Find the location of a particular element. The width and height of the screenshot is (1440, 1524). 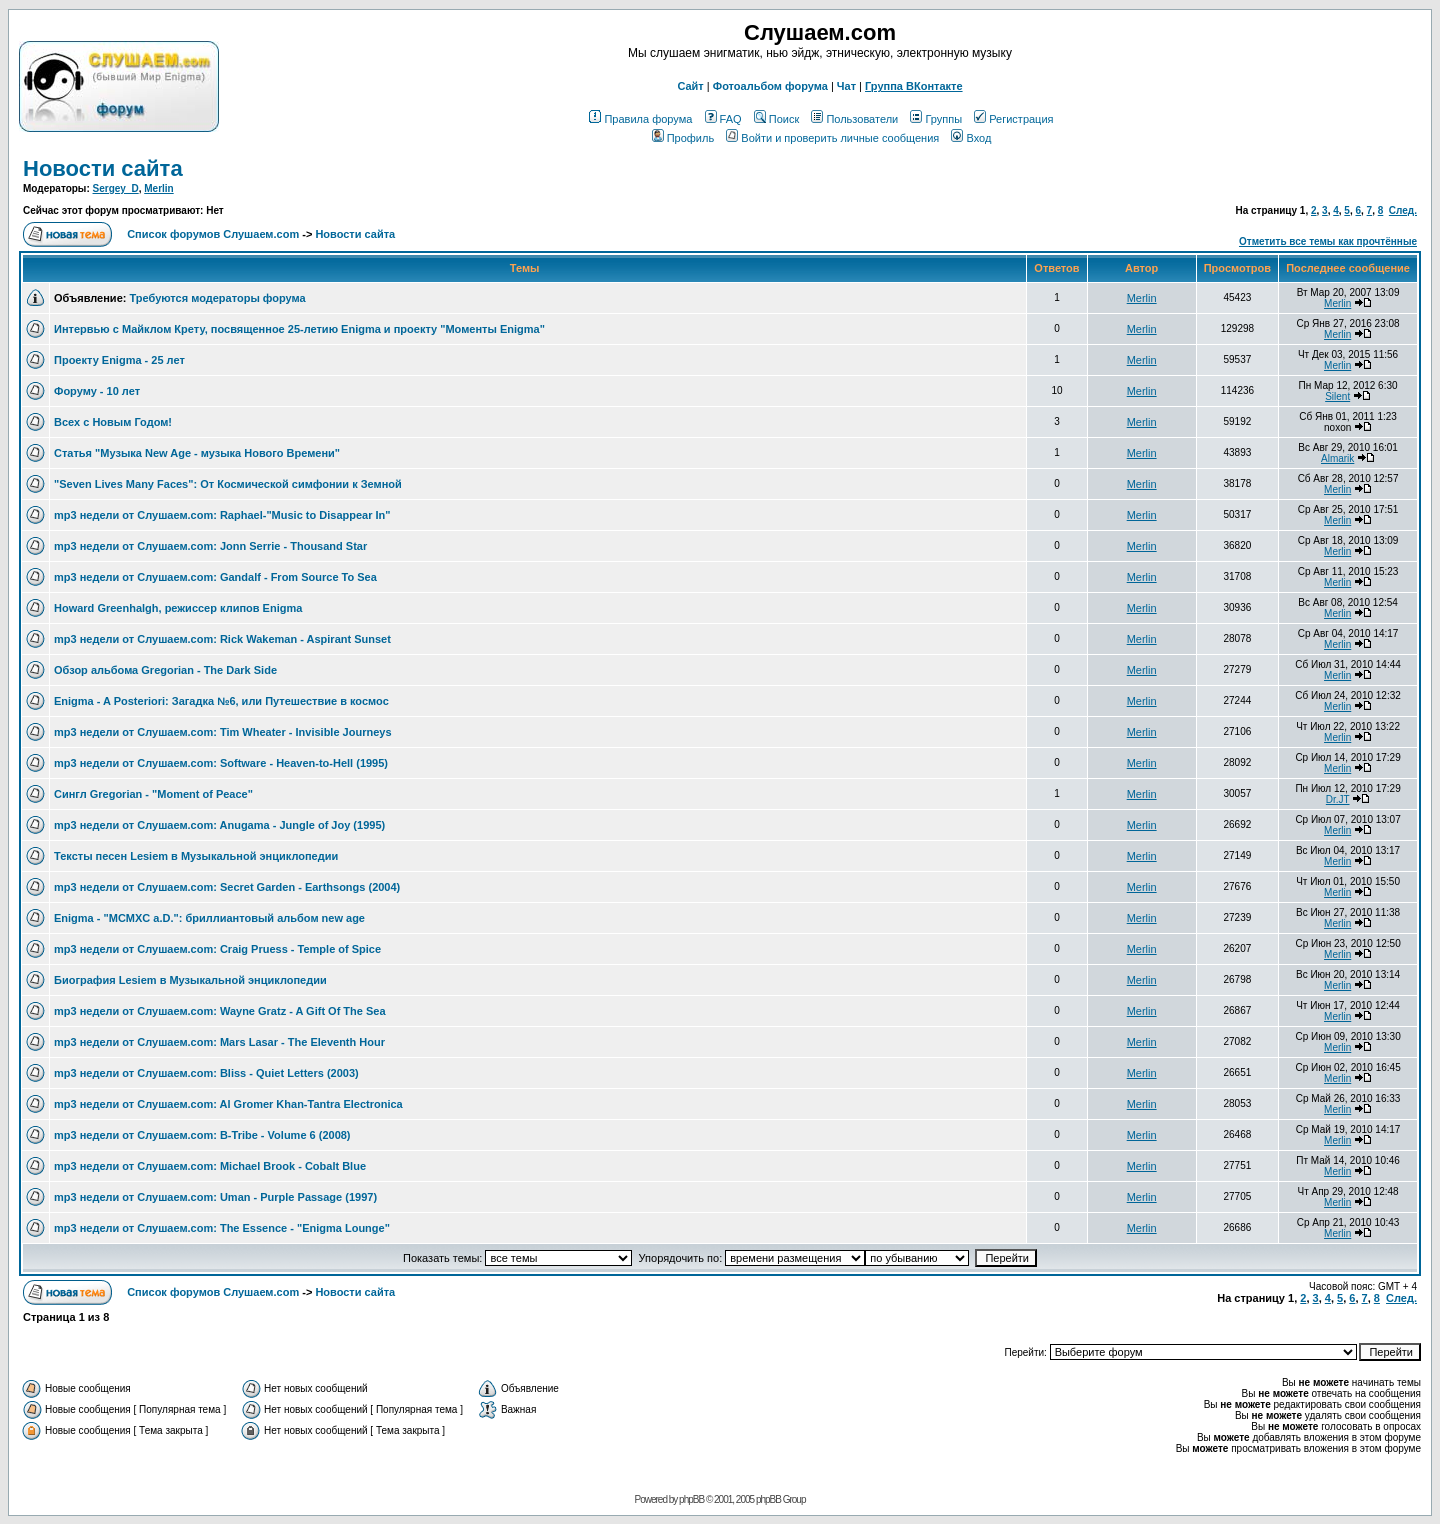

Биография Lesiem в Музыкальной энциклопедии is located at coordinates (190, 980).